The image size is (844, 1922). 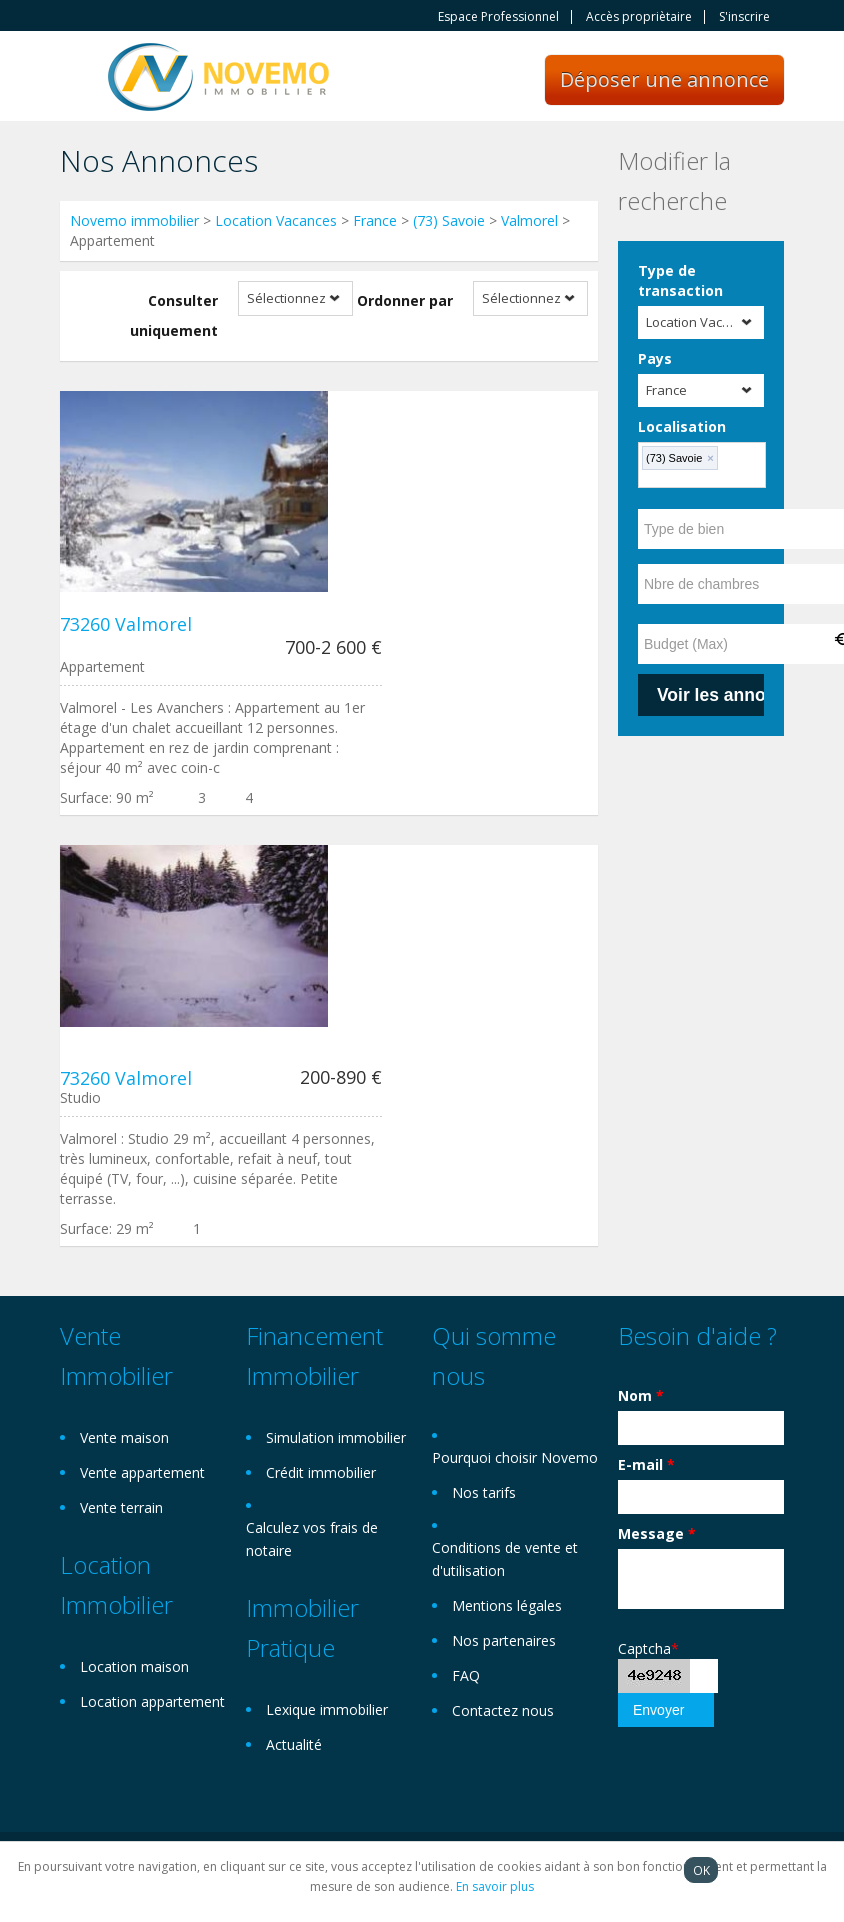 I want to click on Déposer une annonce, so click(x=664, y=79).